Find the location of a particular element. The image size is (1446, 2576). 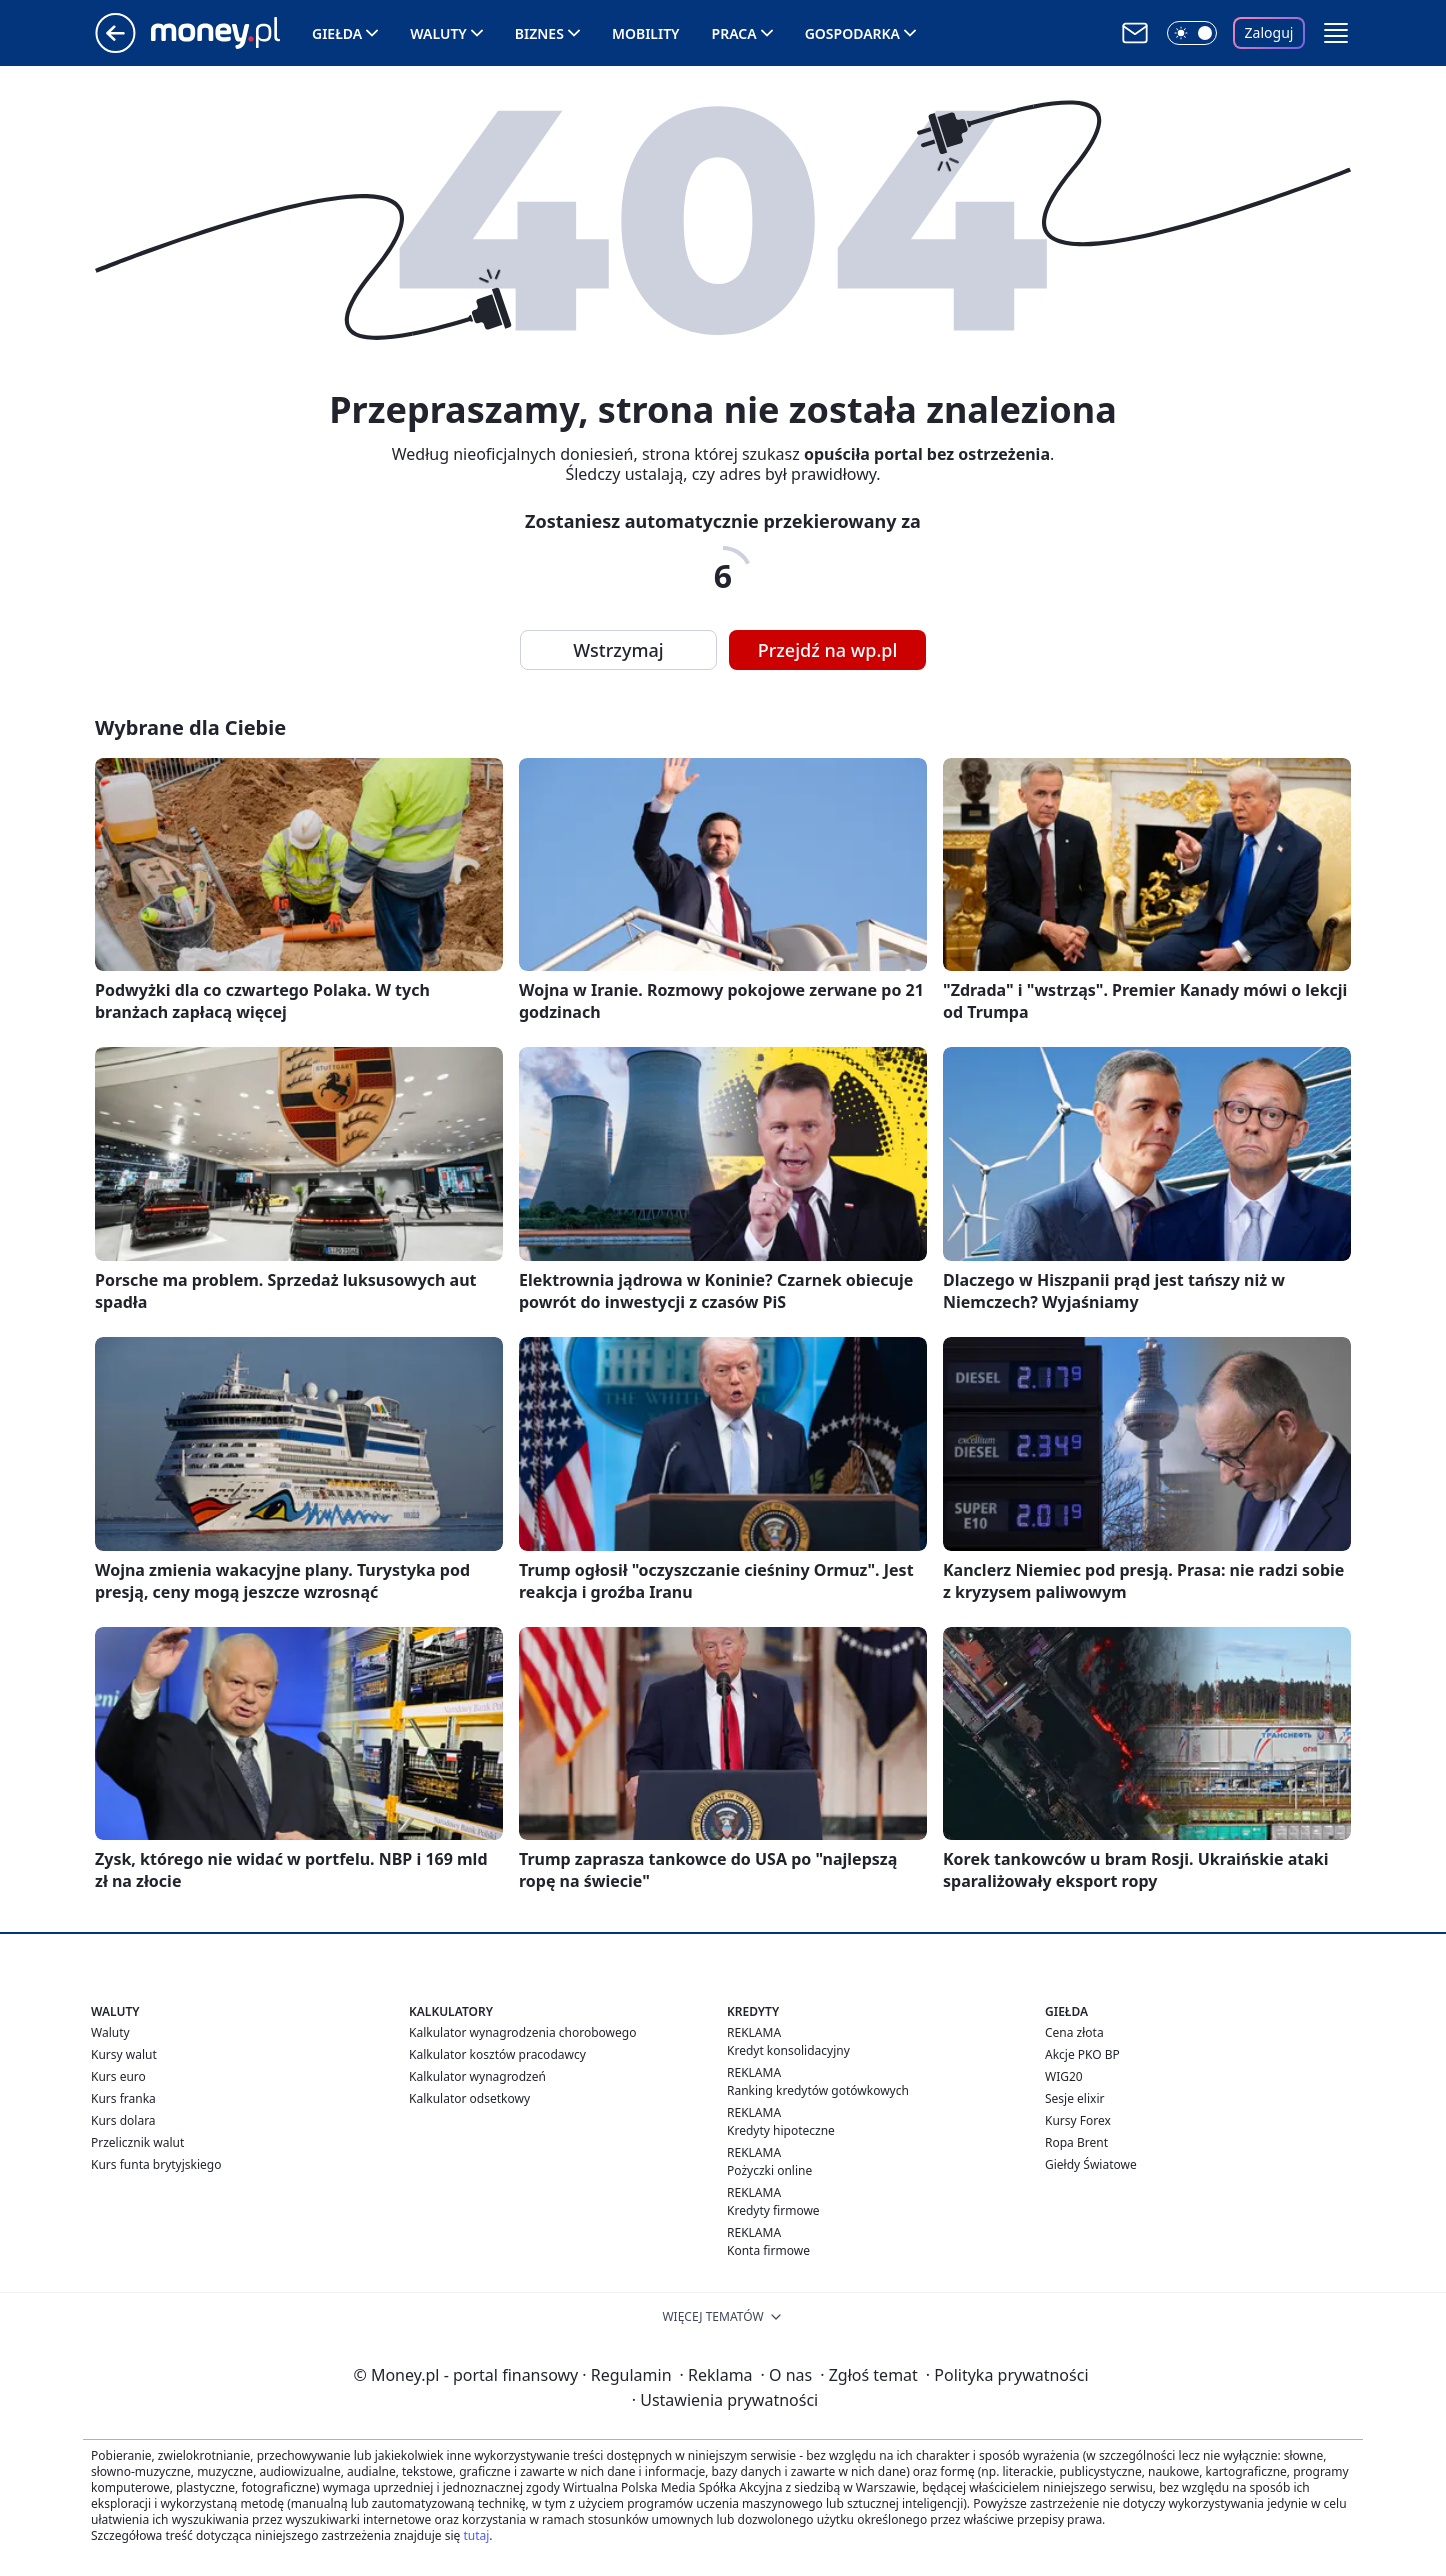

Waluty is located at coordinates (438, 33).